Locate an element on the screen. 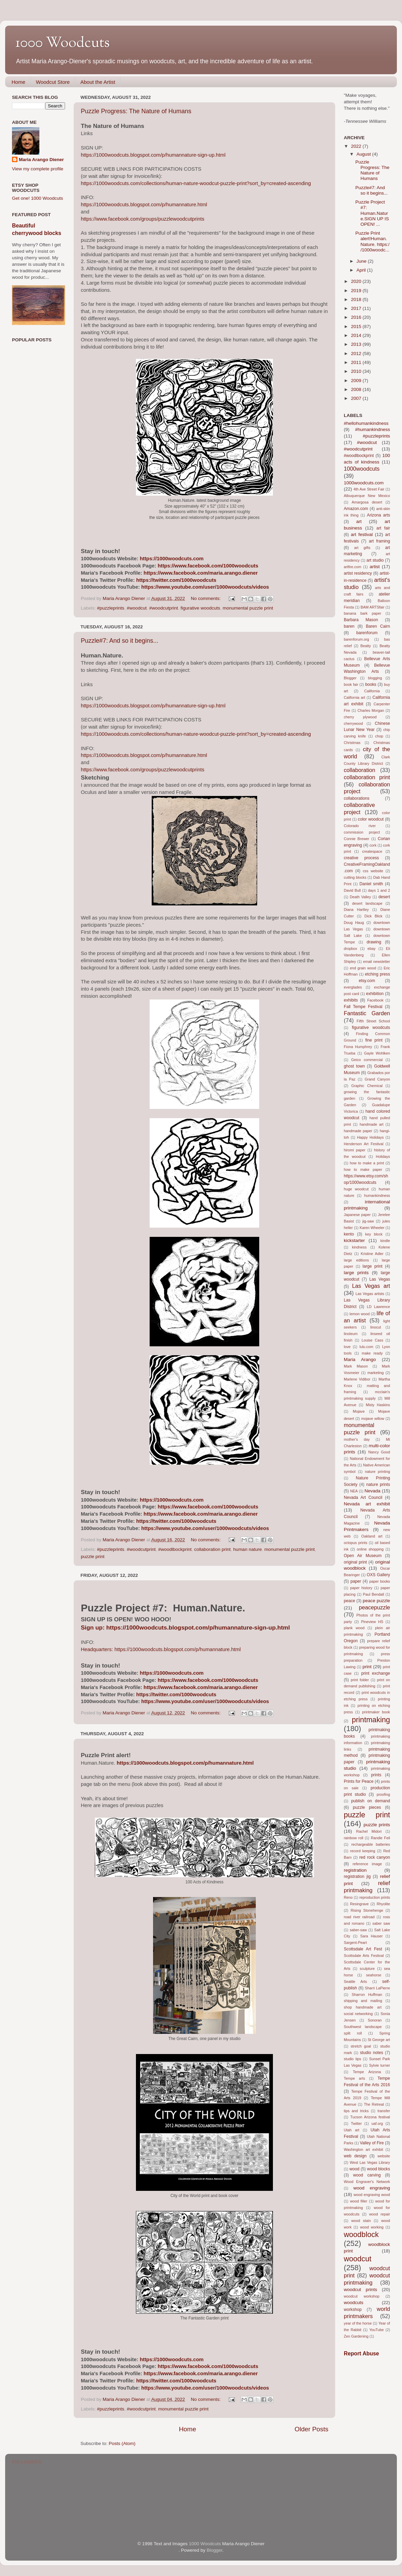 The image size is (402, 2576). wood carving is located at coordinates (367, 2175).